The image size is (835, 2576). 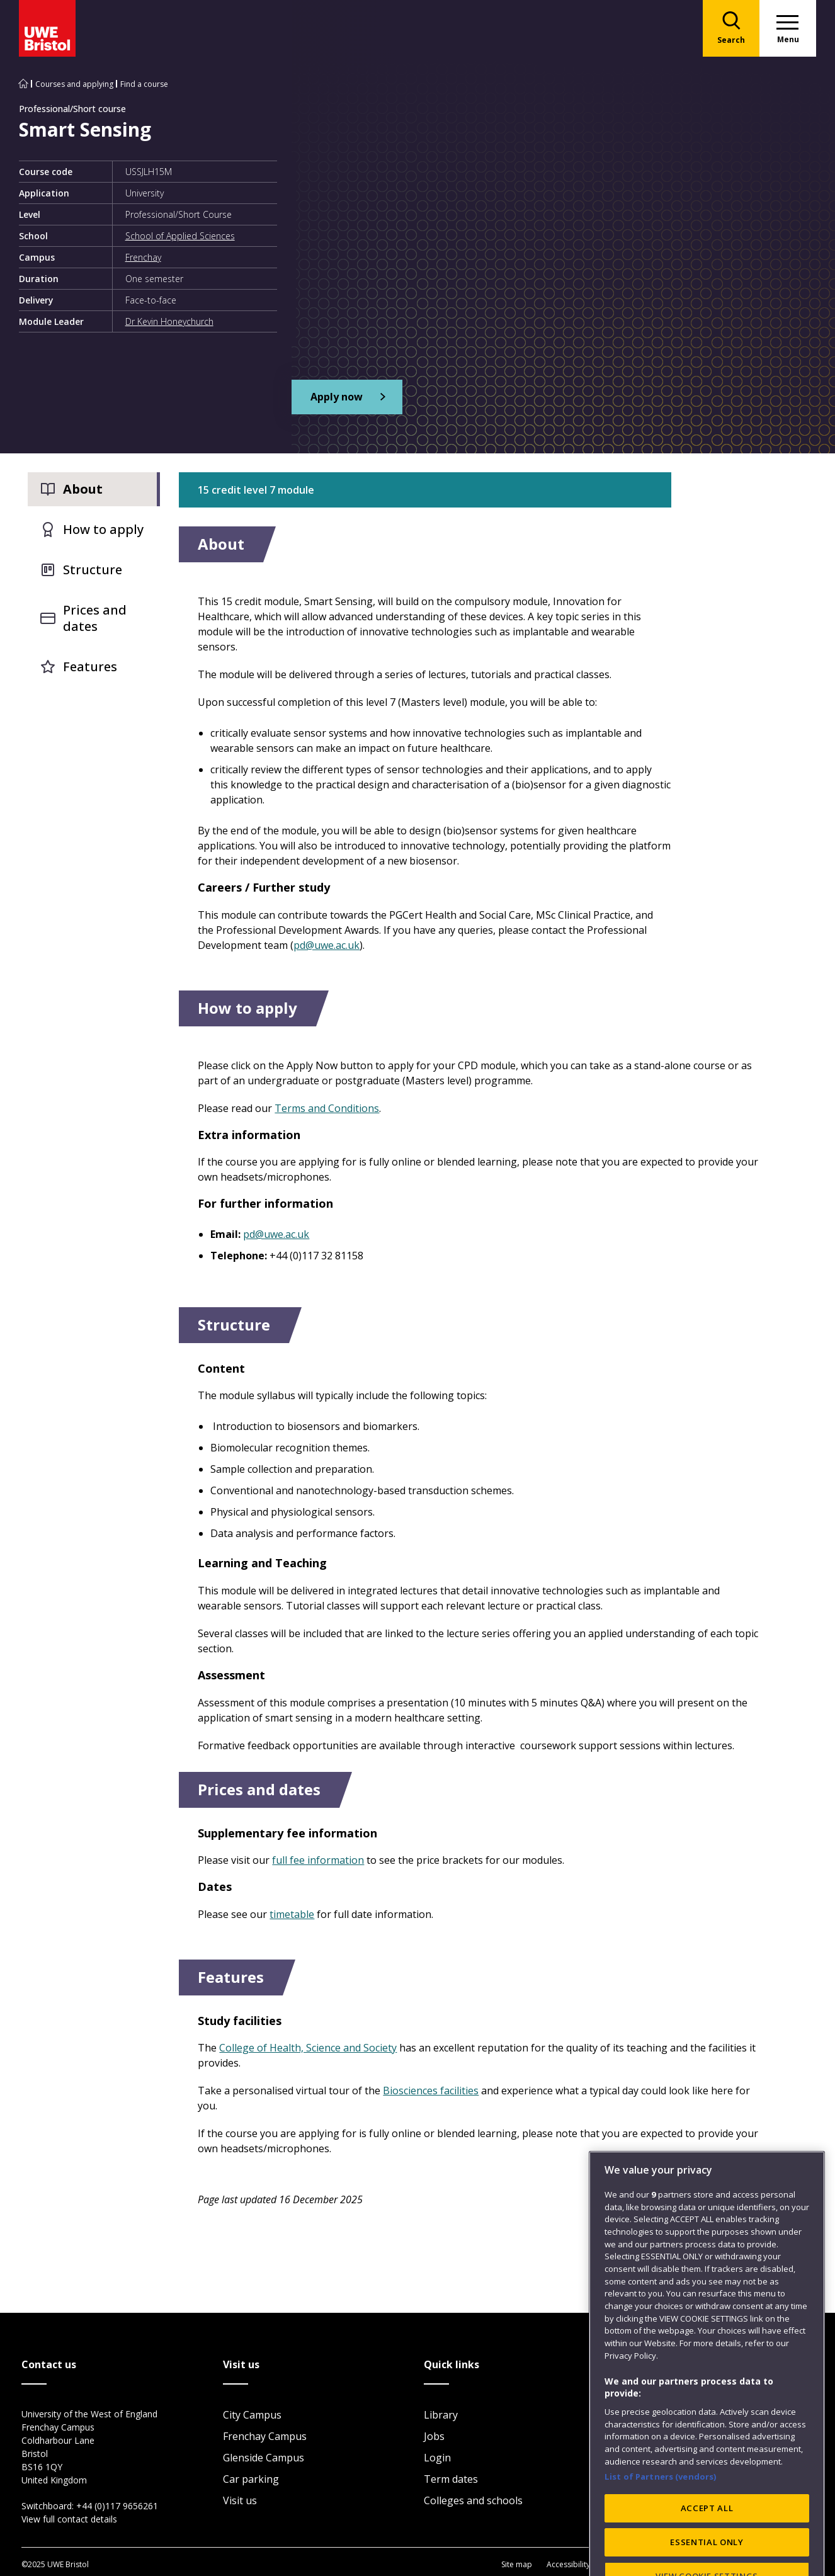 What do you see at coordinates (473, 2500) in the screenshot?
I see `Colleges and schools` at bounding box center [473, 2500].